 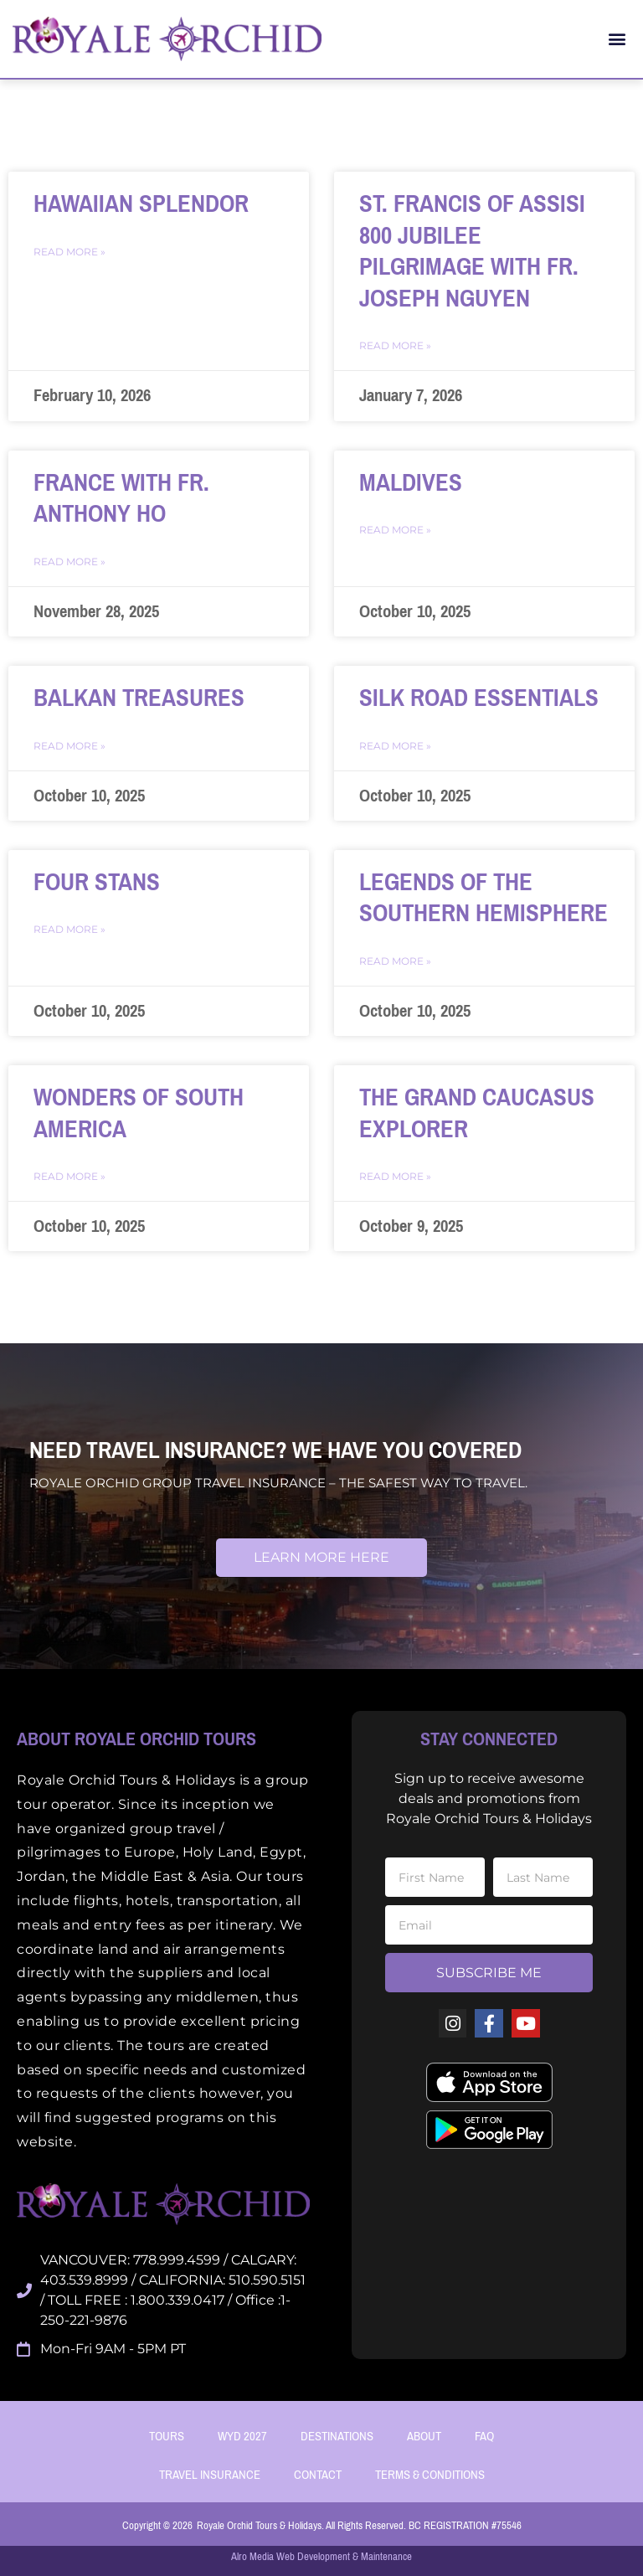 I want to click on About, so click(x=424, y=2436).